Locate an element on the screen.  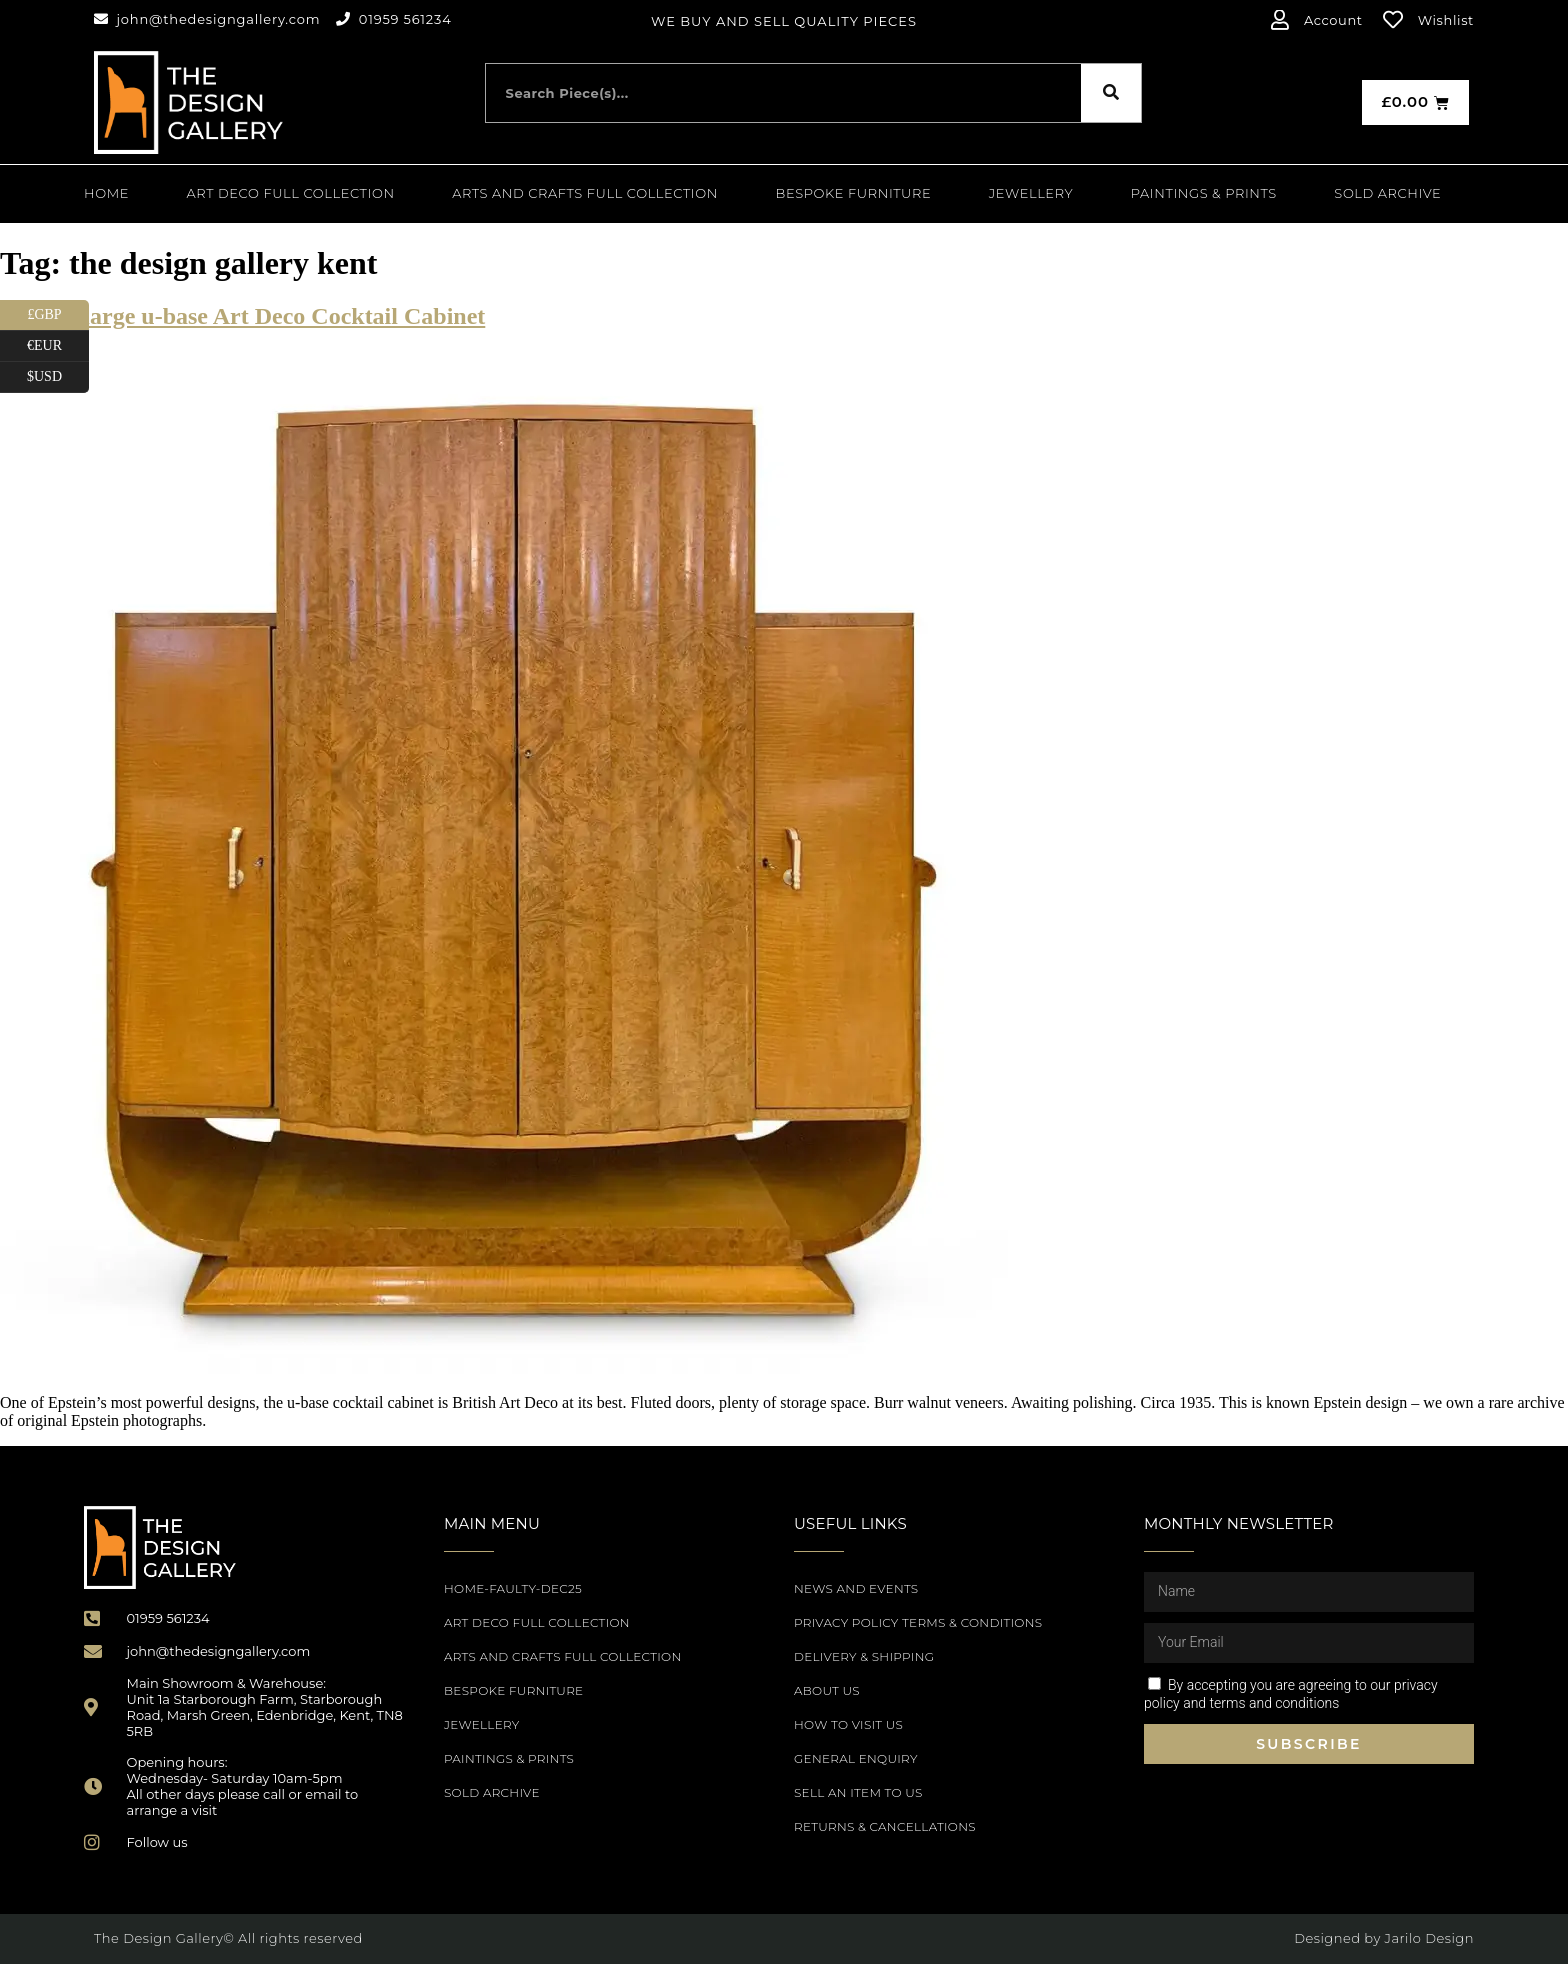
Epstein large u-base Art Deco Cocktail Cabinet is located at coordinates (242, 316).